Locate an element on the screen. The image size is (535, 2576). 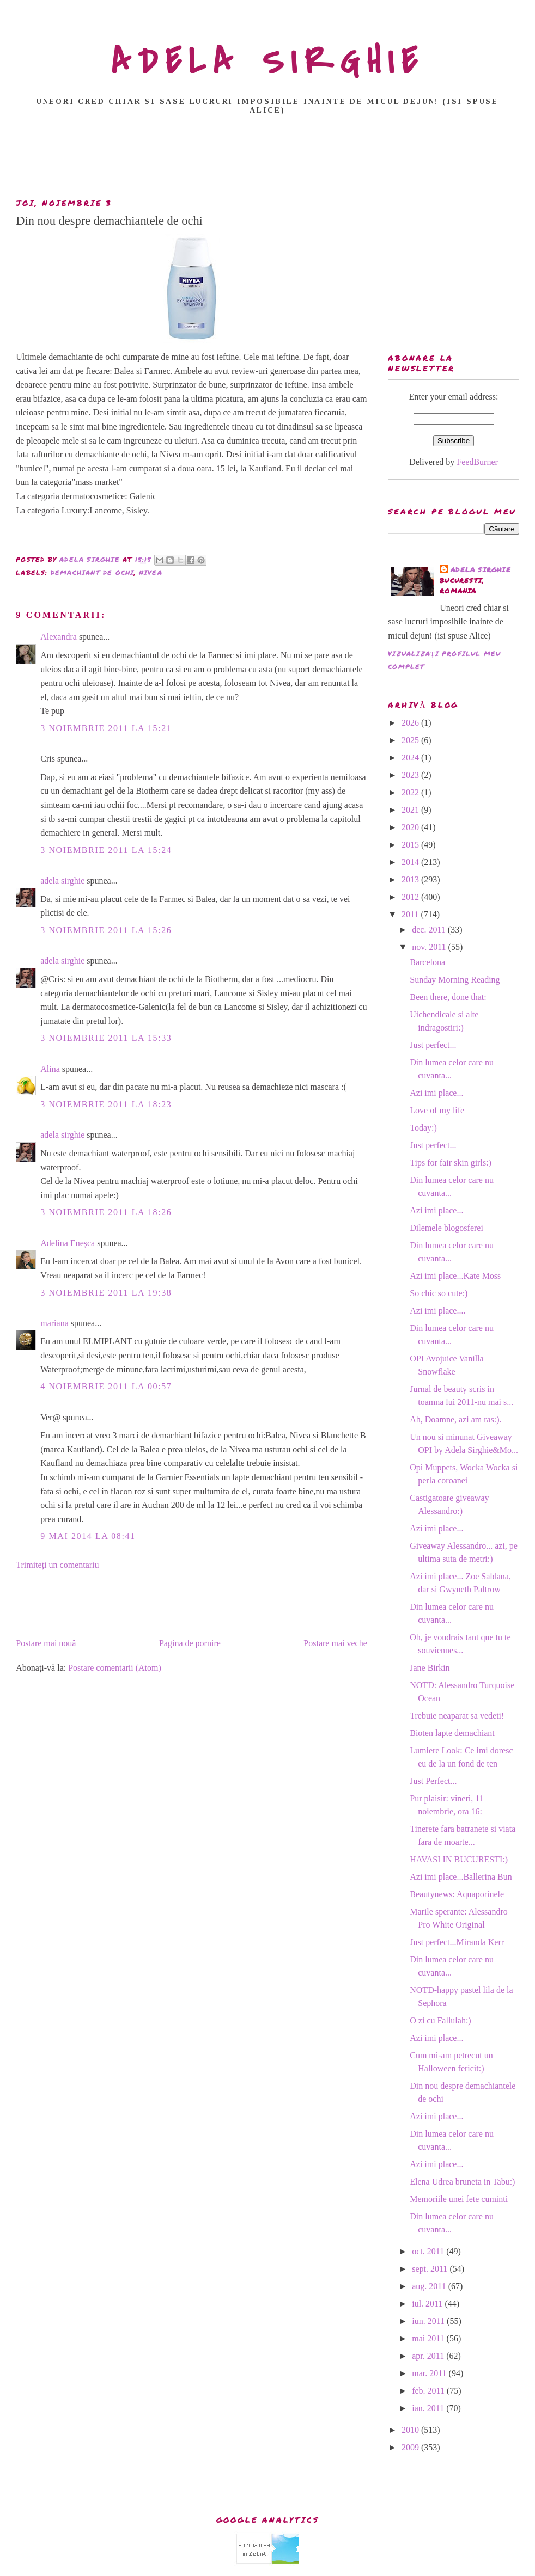
demachiant de ochi is located at coordinates (93, 572).